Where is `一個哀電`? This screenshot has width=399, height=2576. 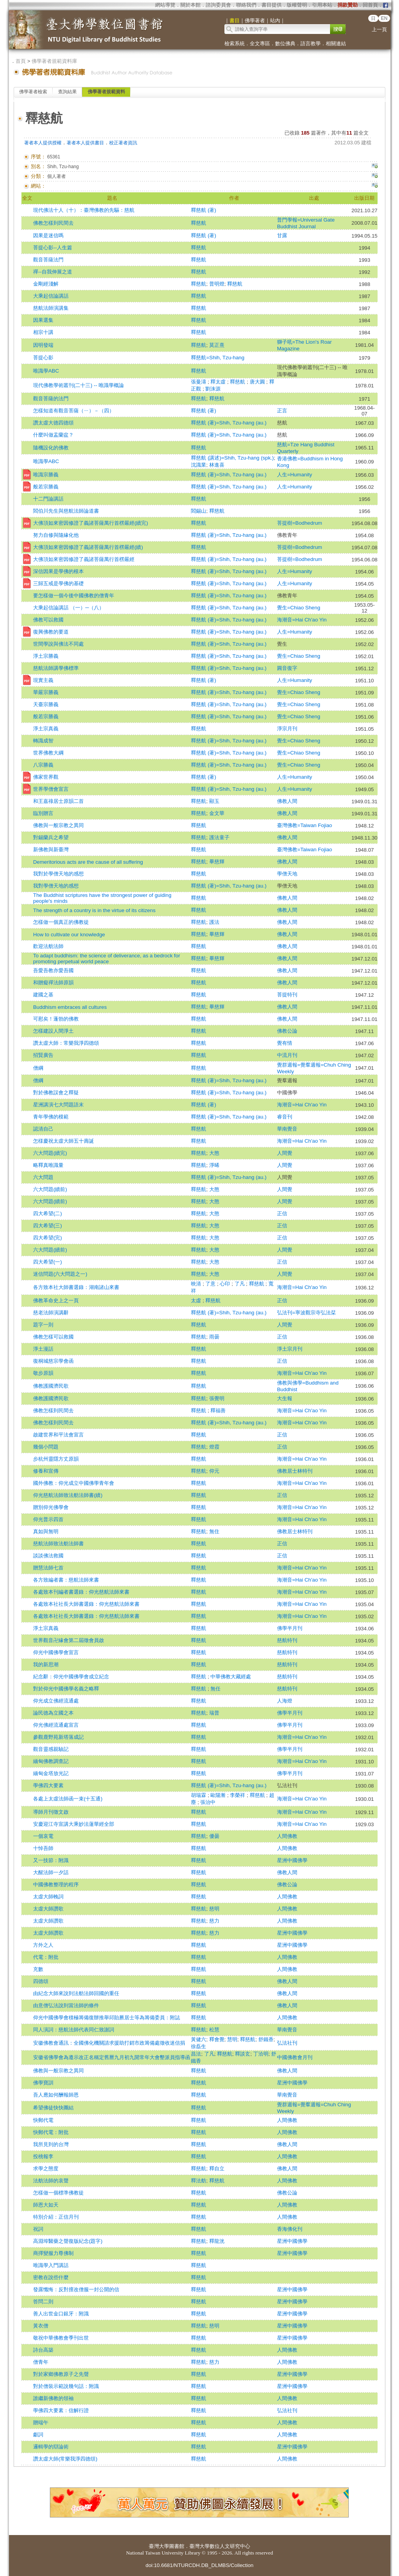
一個哀電 is located at coordinates (43, 1836).